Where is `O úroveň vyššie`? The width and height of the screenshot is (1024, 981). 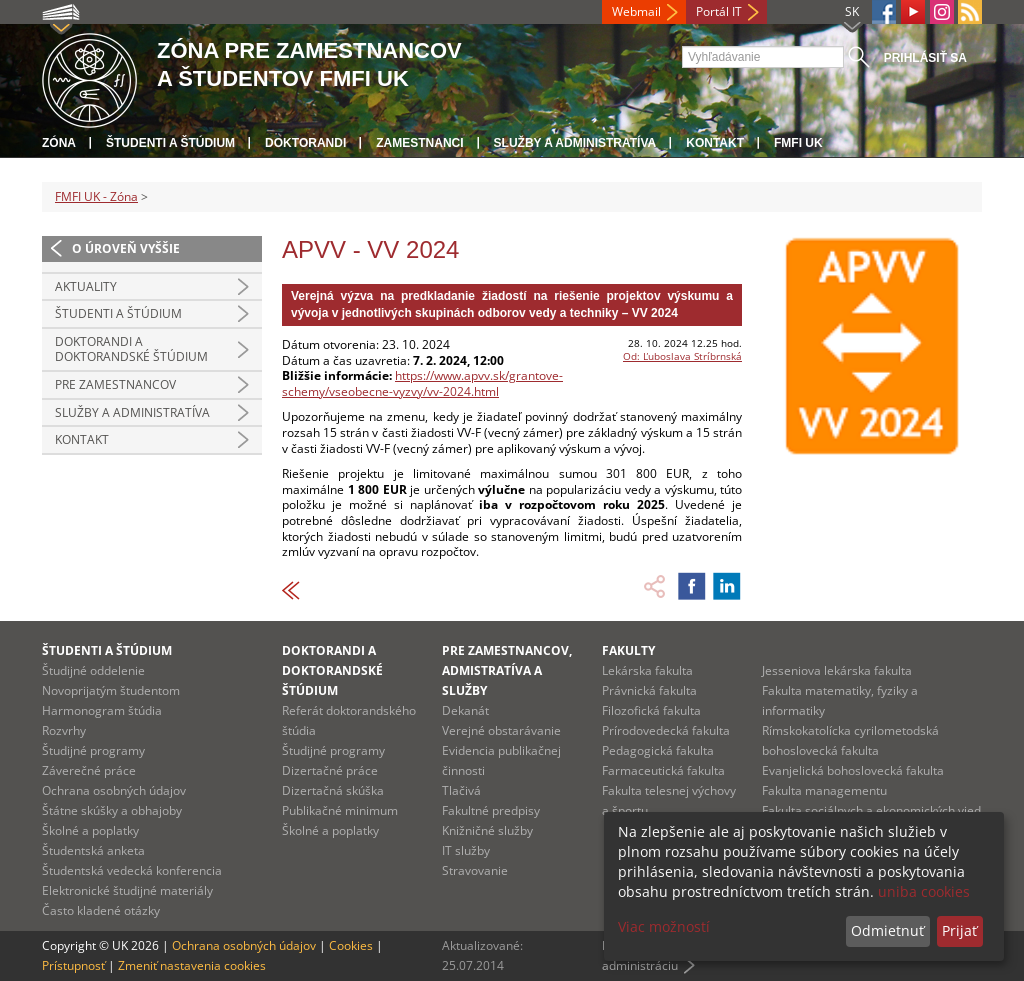 O úroveň vyššie is located at coordinates (126, 248).